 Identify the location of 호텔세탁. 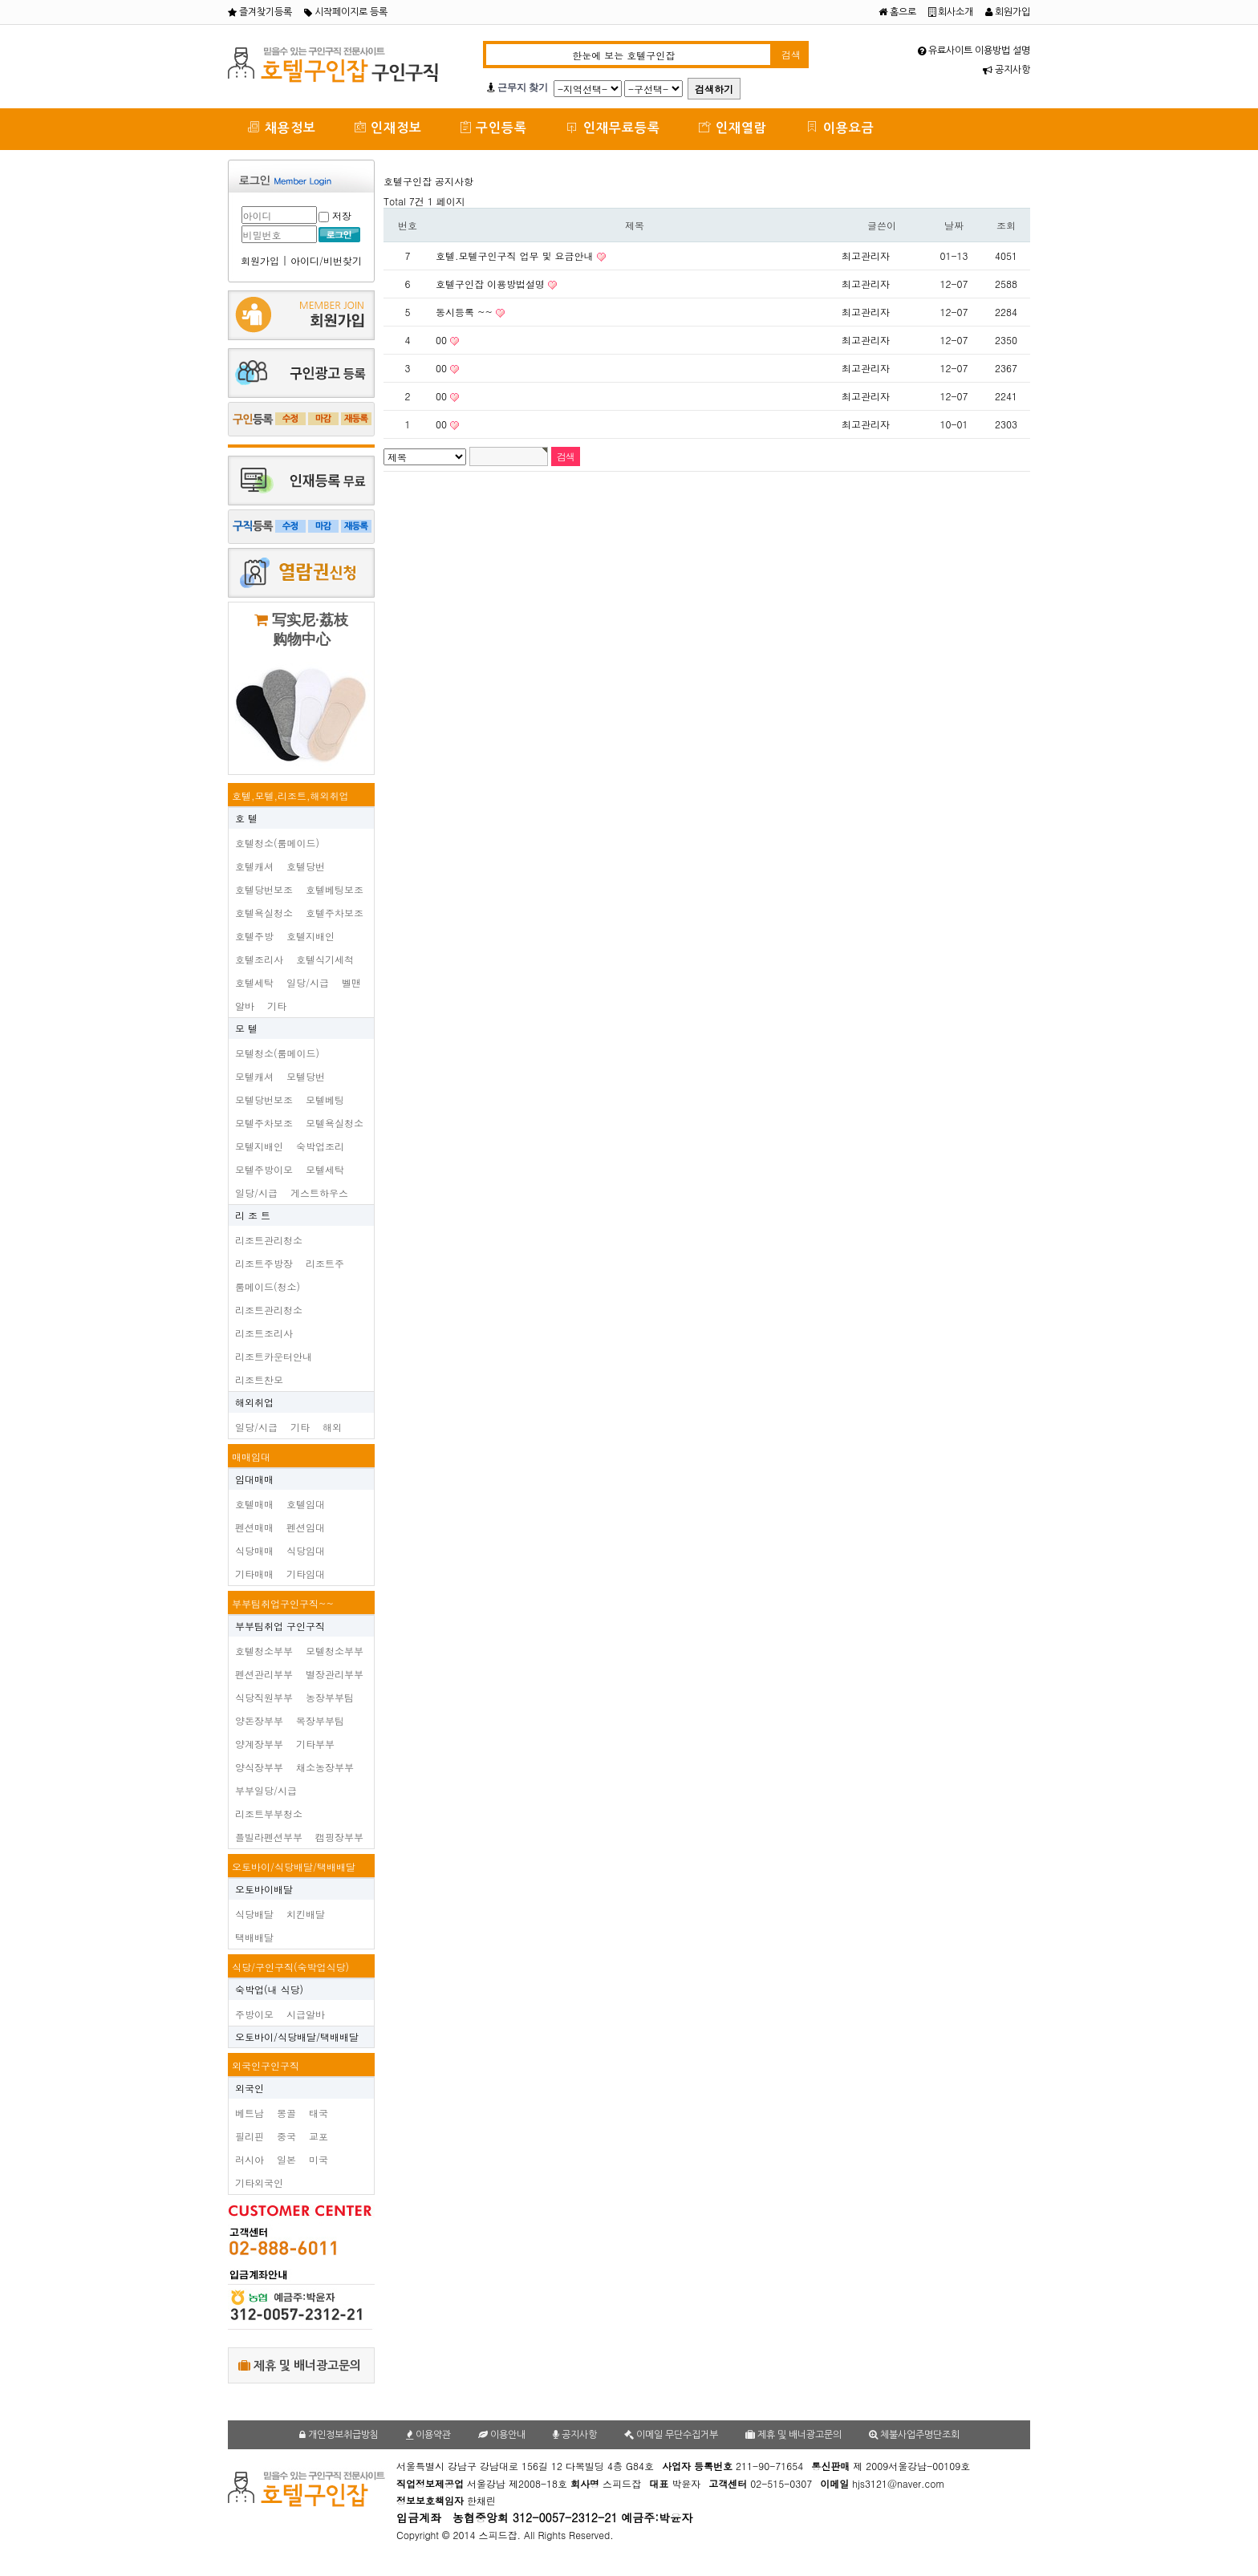
(254, 982).